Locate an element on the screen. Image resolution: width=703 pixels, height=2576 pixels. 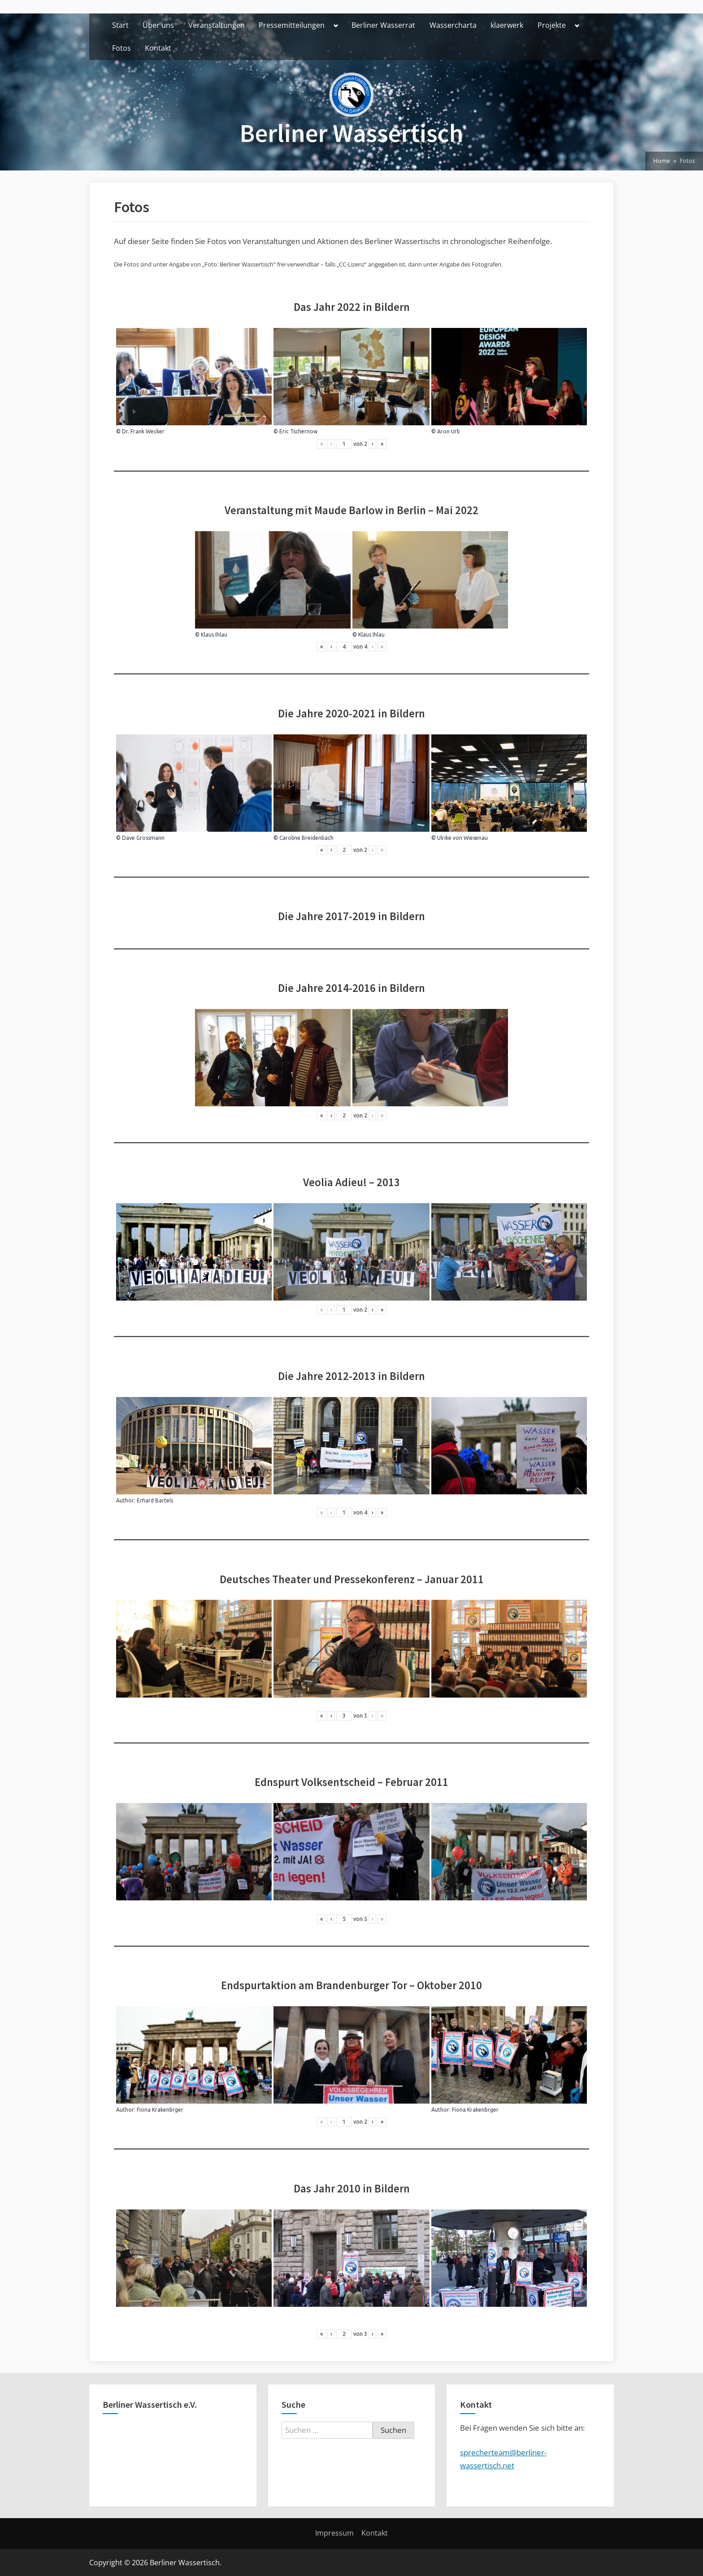
Fotos is located at coordinates (121, 48).